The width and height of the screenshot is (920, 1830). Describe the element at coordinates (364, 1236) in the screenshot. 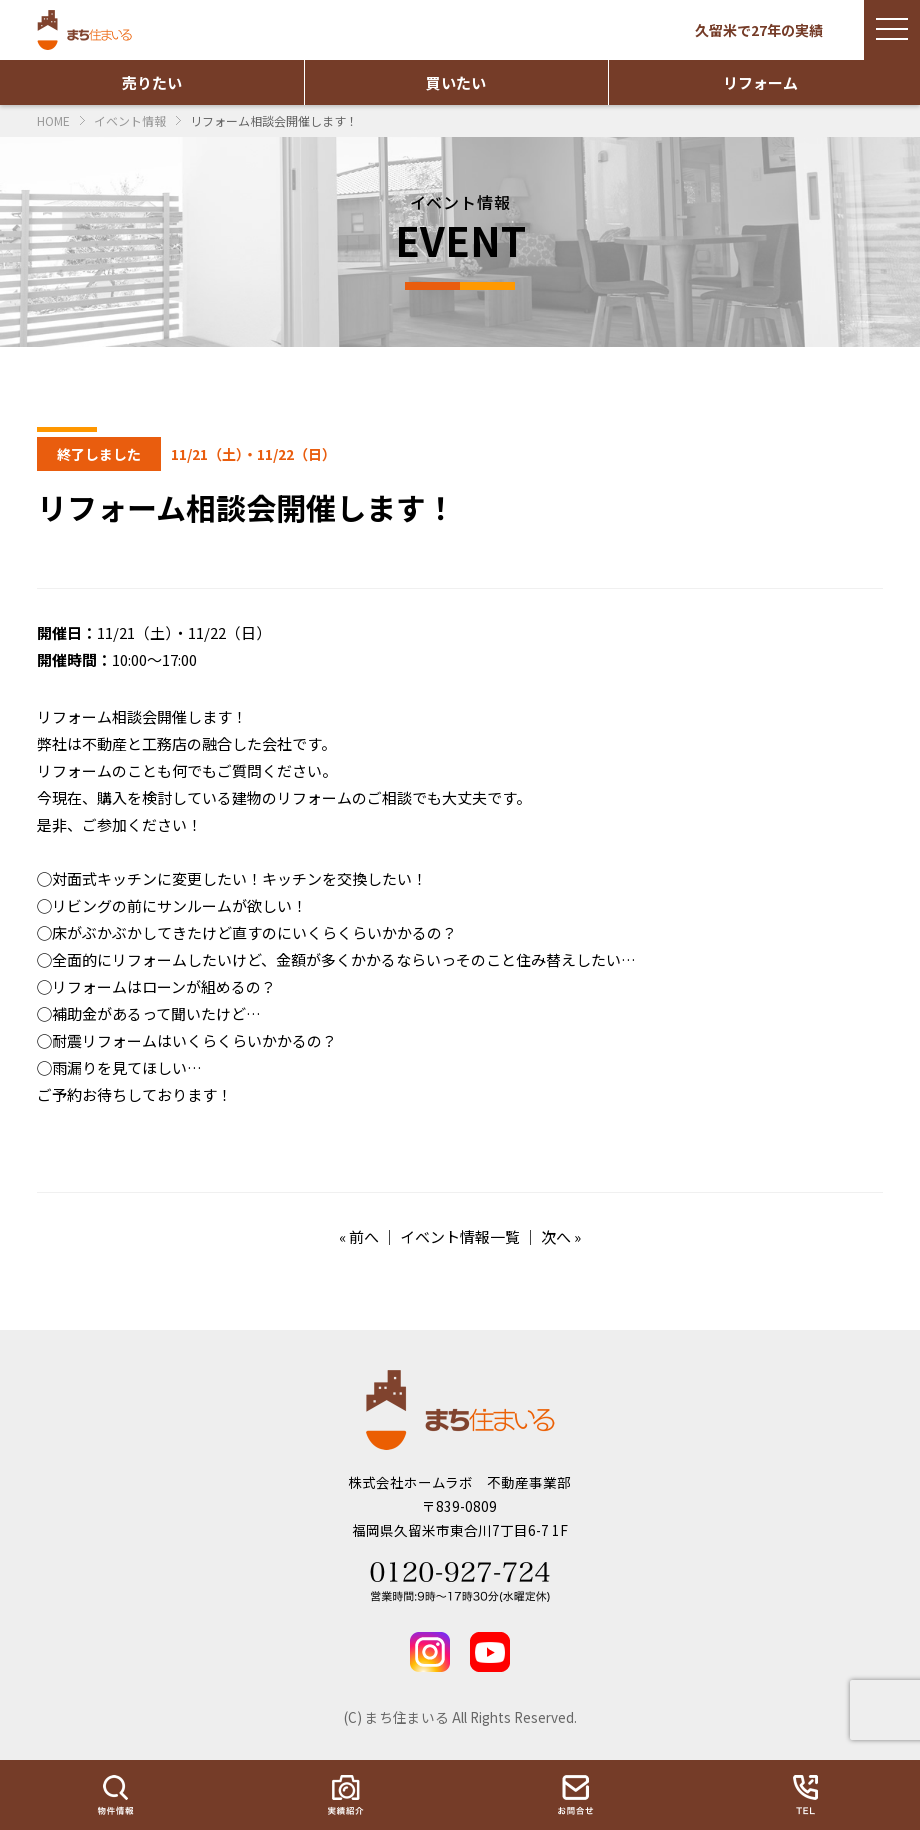

I see `前へ` at that location.